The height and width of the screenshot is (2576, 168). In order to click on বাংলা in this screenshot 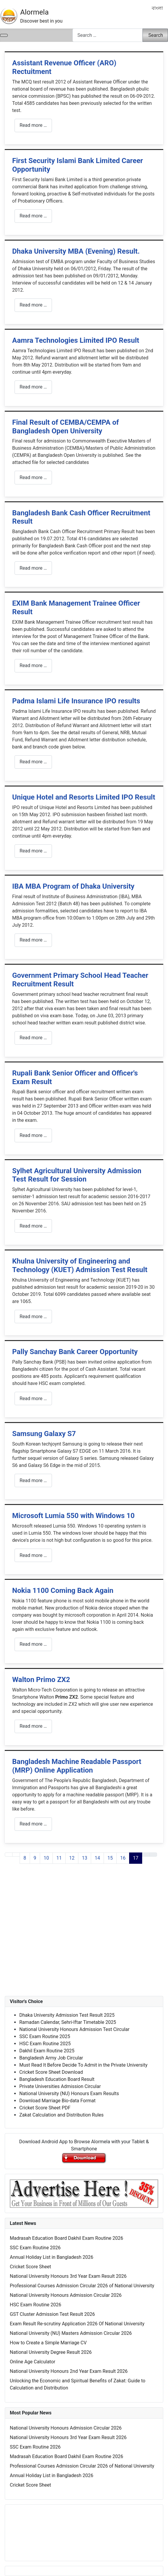, I will do `click(157, 8)`.